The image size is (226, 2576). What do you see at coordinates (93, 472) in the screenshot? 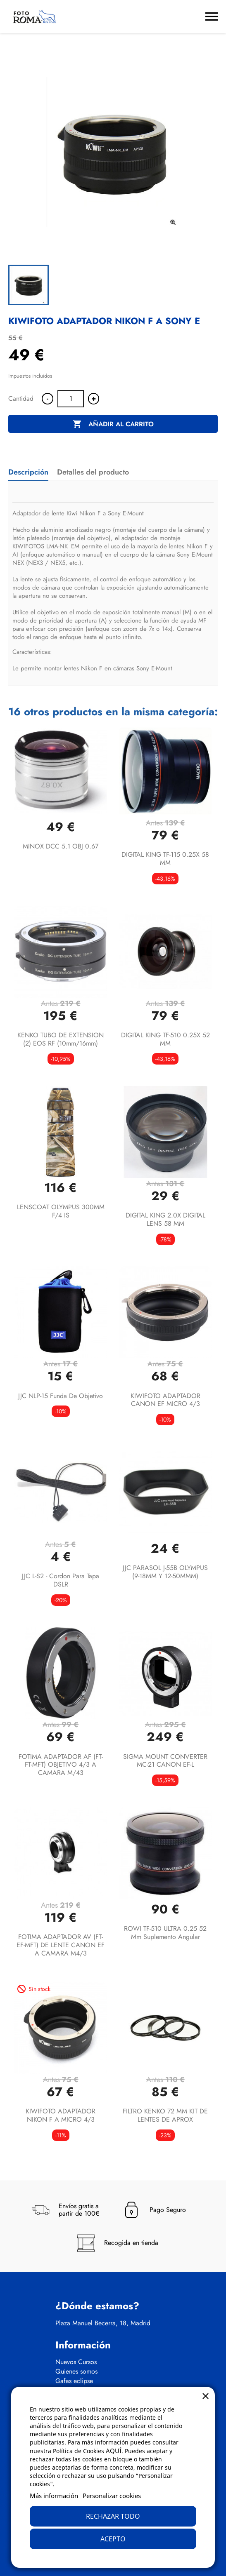
I see `Detalles del producto [tab]` at bounding box center [93, 472].